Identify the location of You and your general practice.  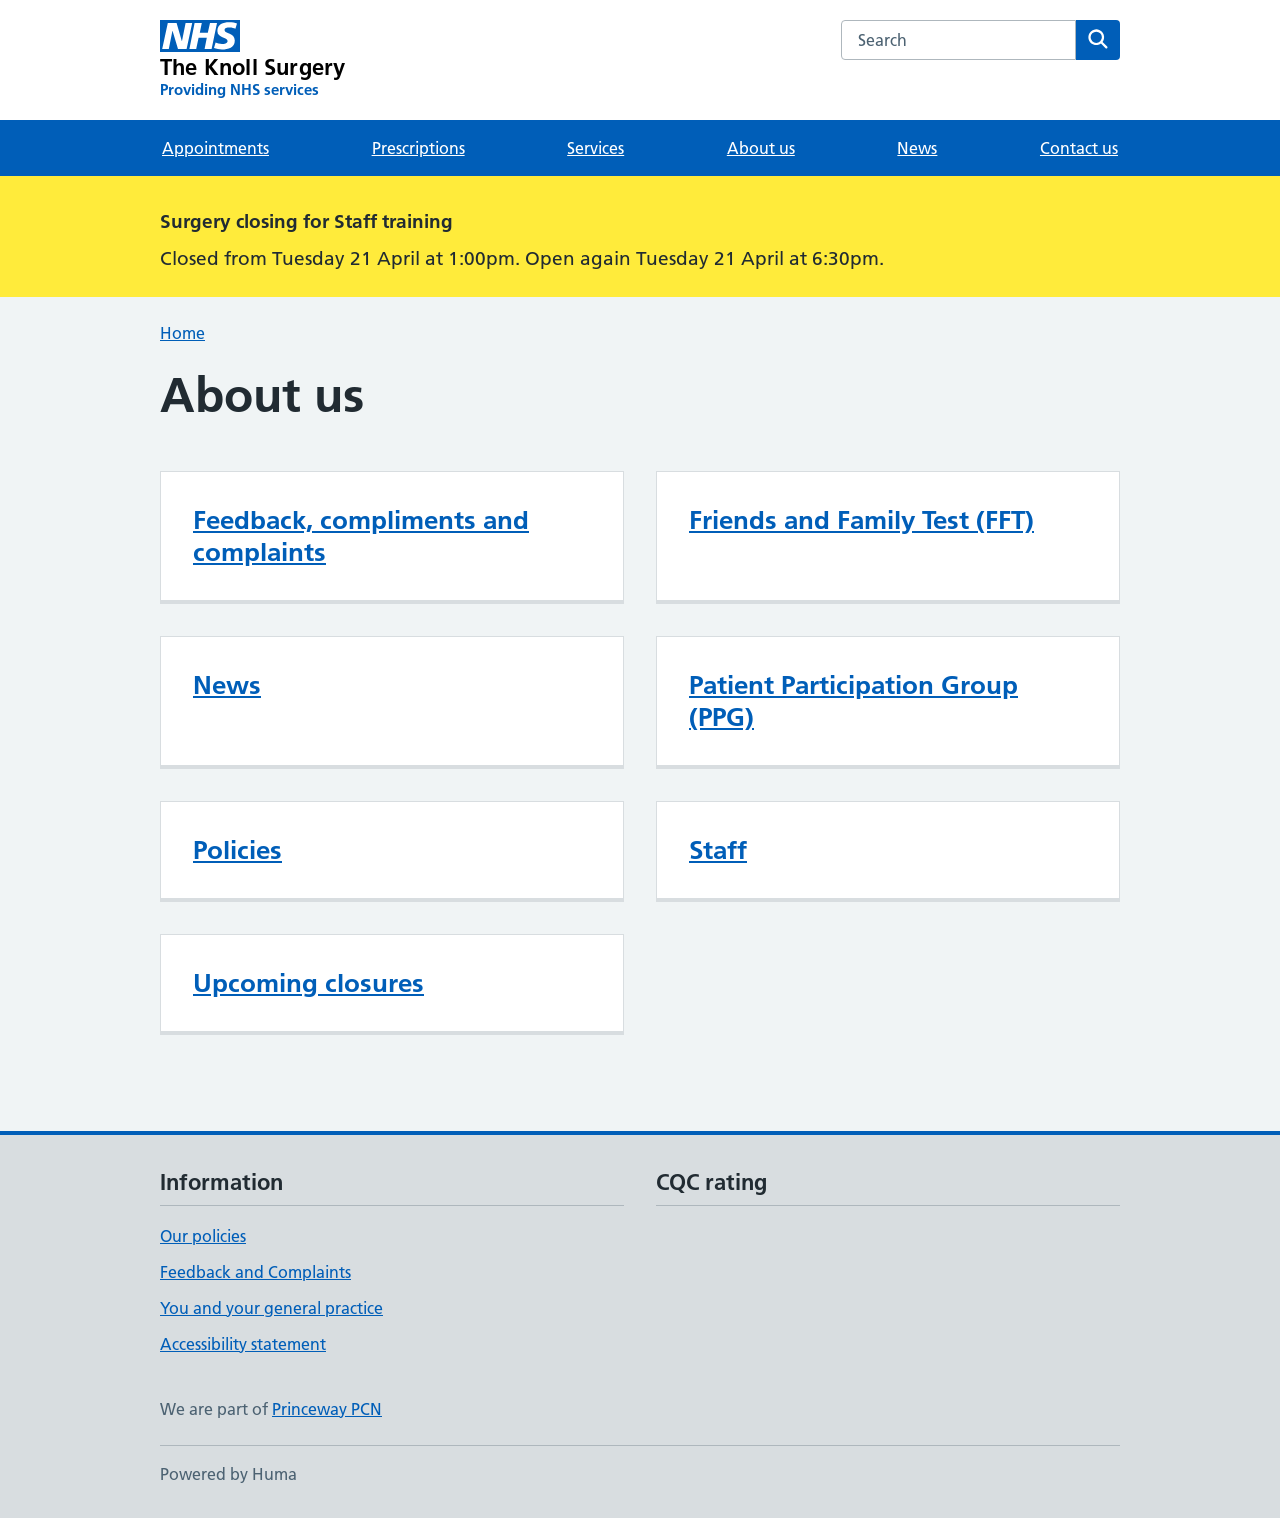
(271, 1308).